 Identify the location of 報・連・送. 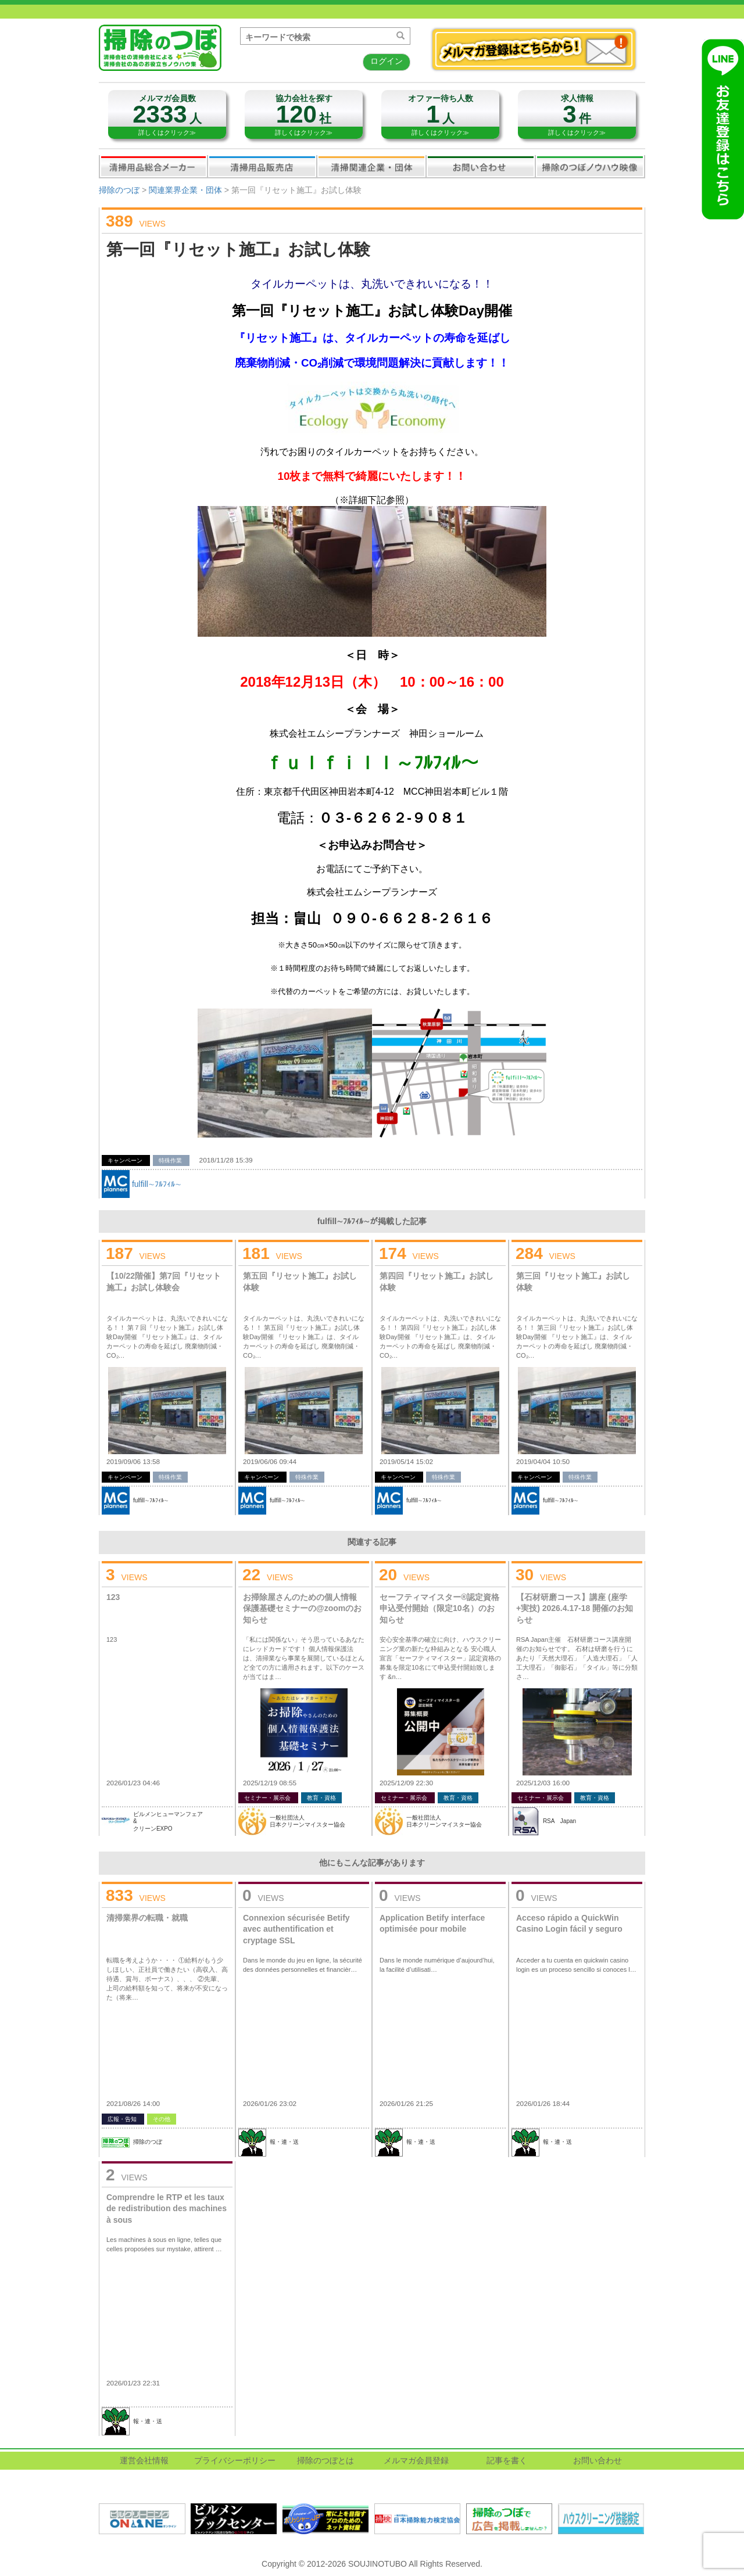
(284, 2142).